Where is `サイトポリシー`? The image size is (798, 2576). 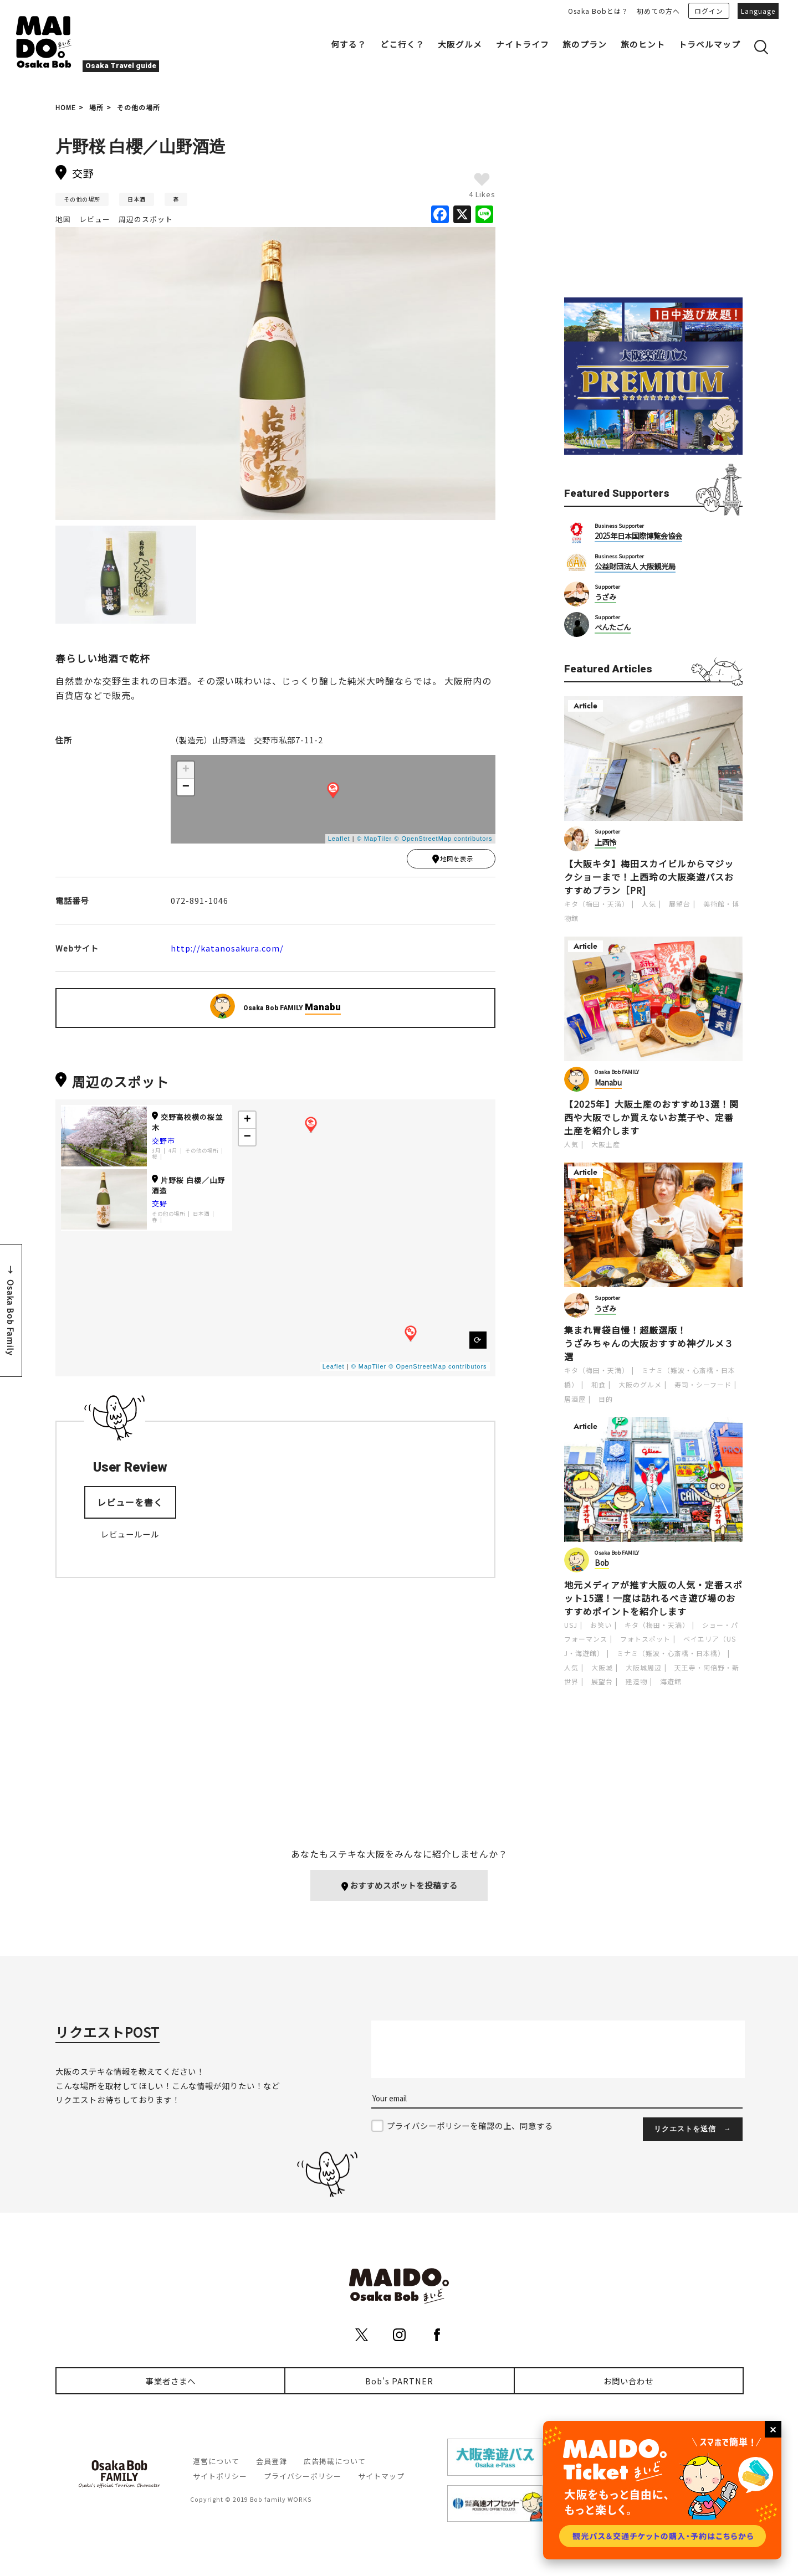 サイトポリシー is located at coordinates (220, 2476).